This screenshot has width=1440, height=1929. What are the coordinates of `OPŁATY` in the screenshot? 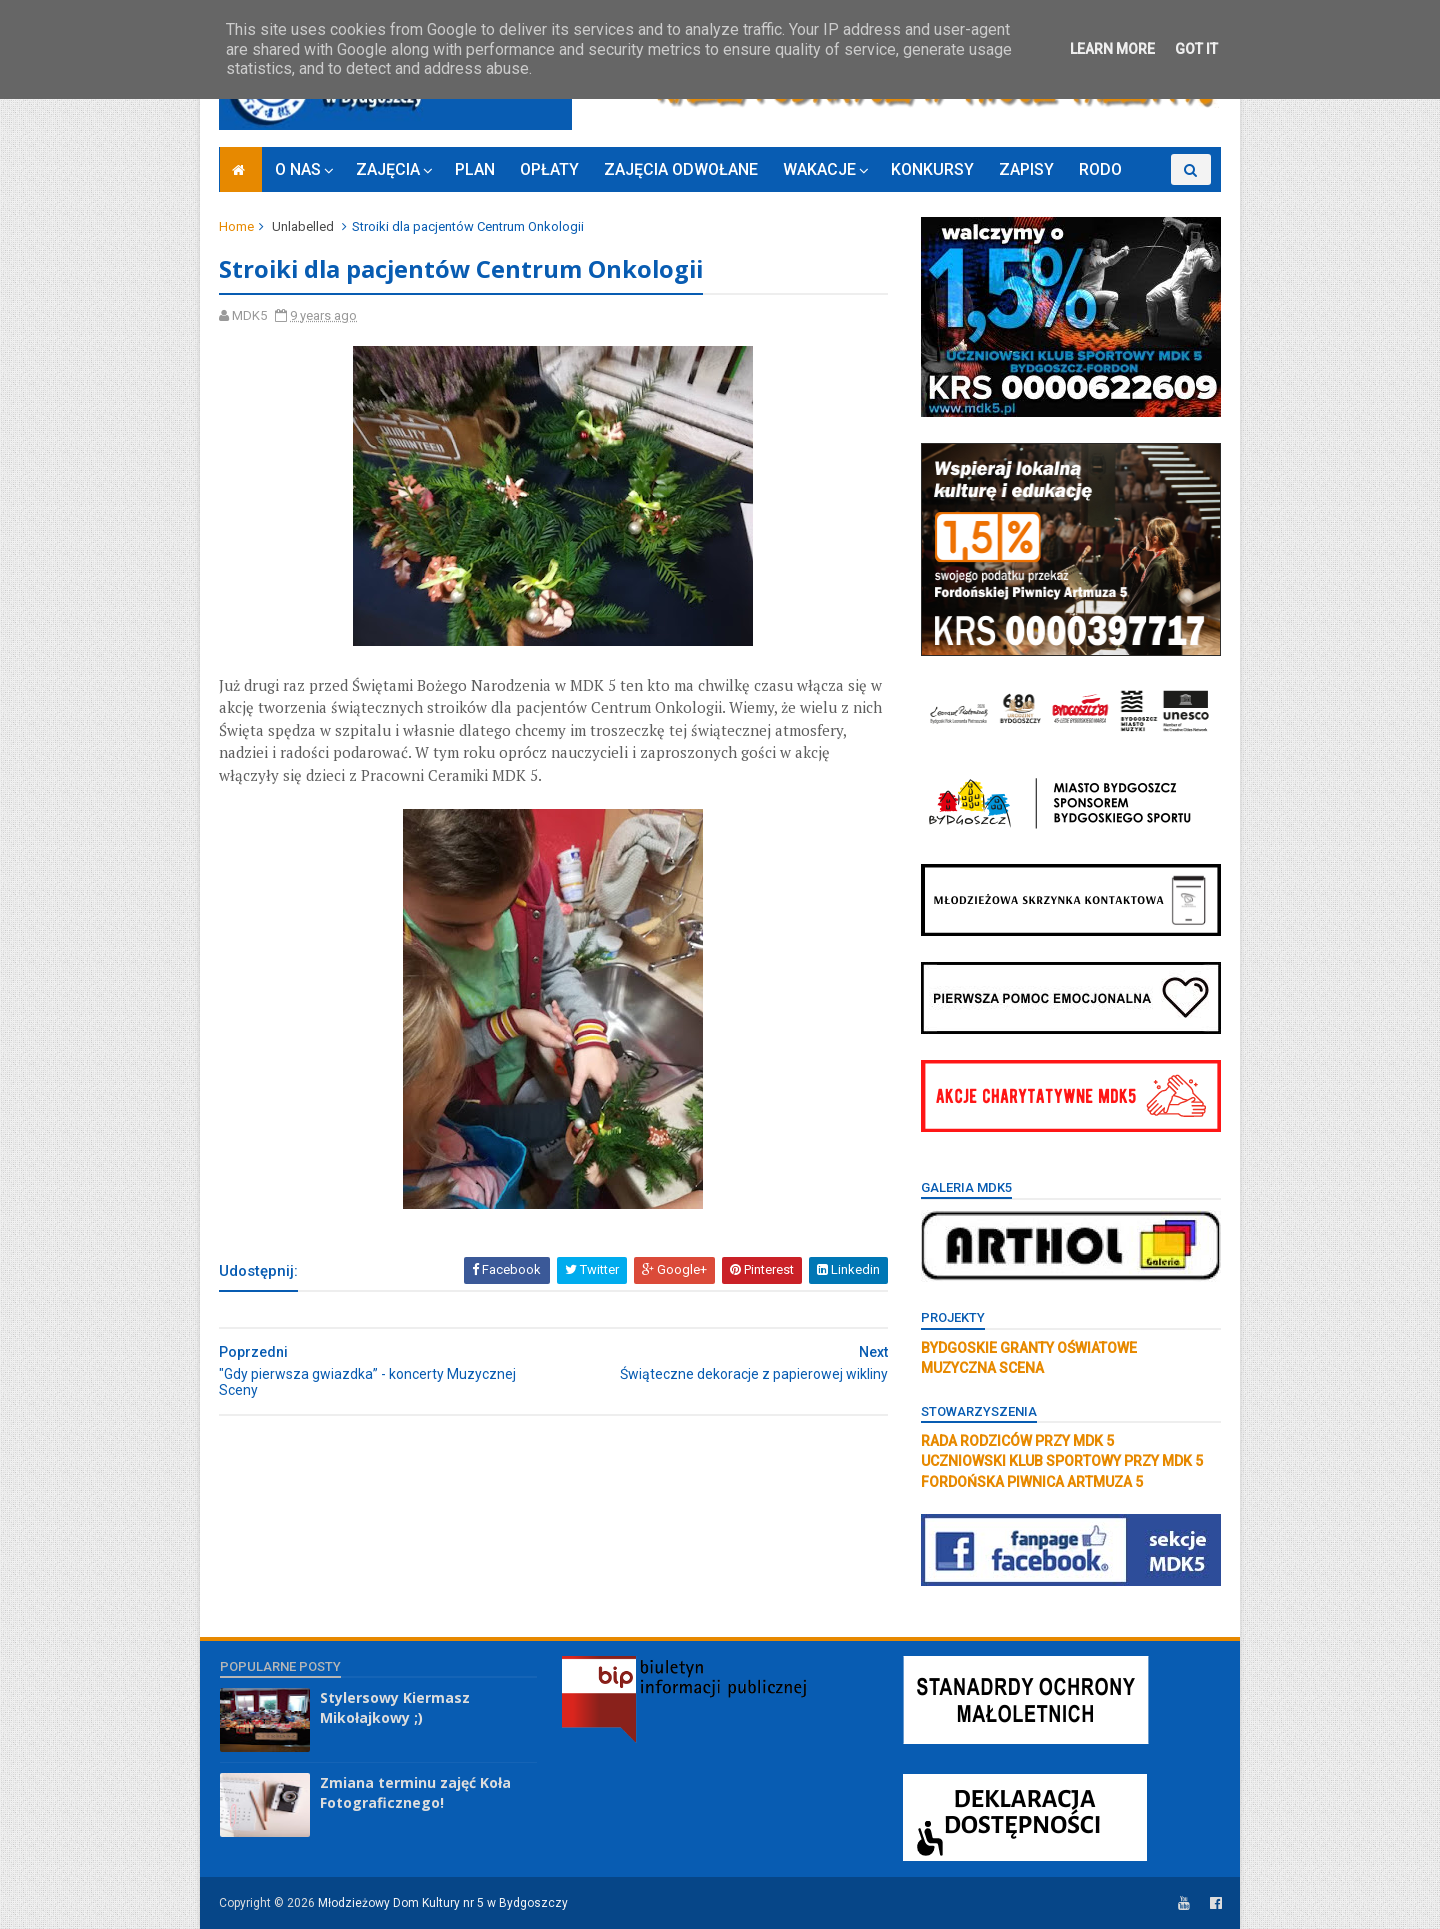 It's located at (549, 169).